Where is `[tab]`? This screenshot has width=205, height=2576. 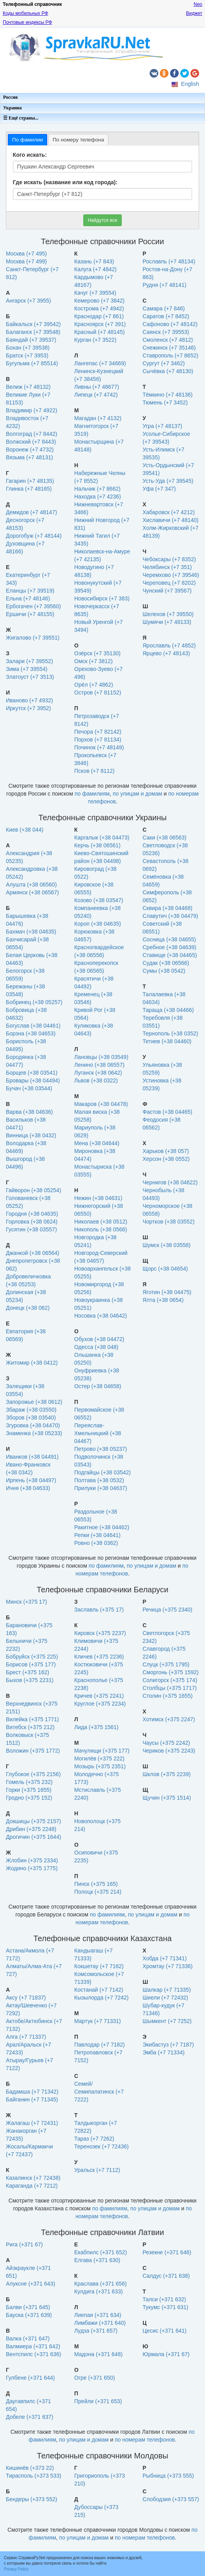 [tab] is located at coordinates (27, 139).